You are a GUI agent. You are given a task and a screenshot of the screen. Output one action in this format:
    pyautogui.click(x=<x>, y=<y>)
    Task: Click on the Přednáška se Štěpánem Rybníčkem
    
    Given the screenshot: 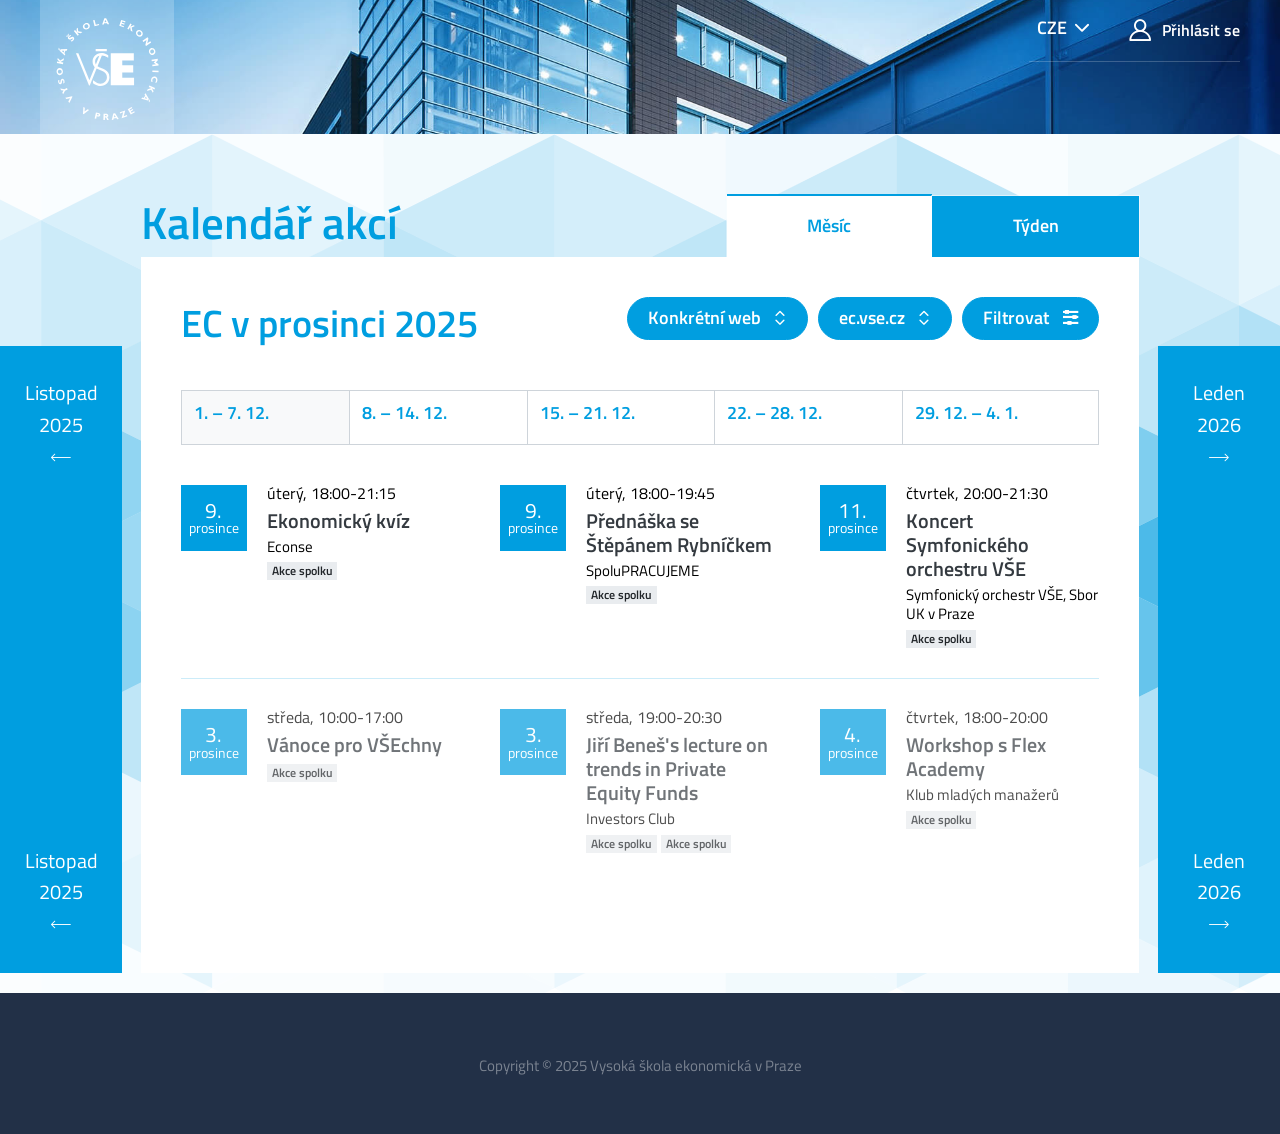 What is the action you would take?
    pyautogui.click(x=679, y=532)
    